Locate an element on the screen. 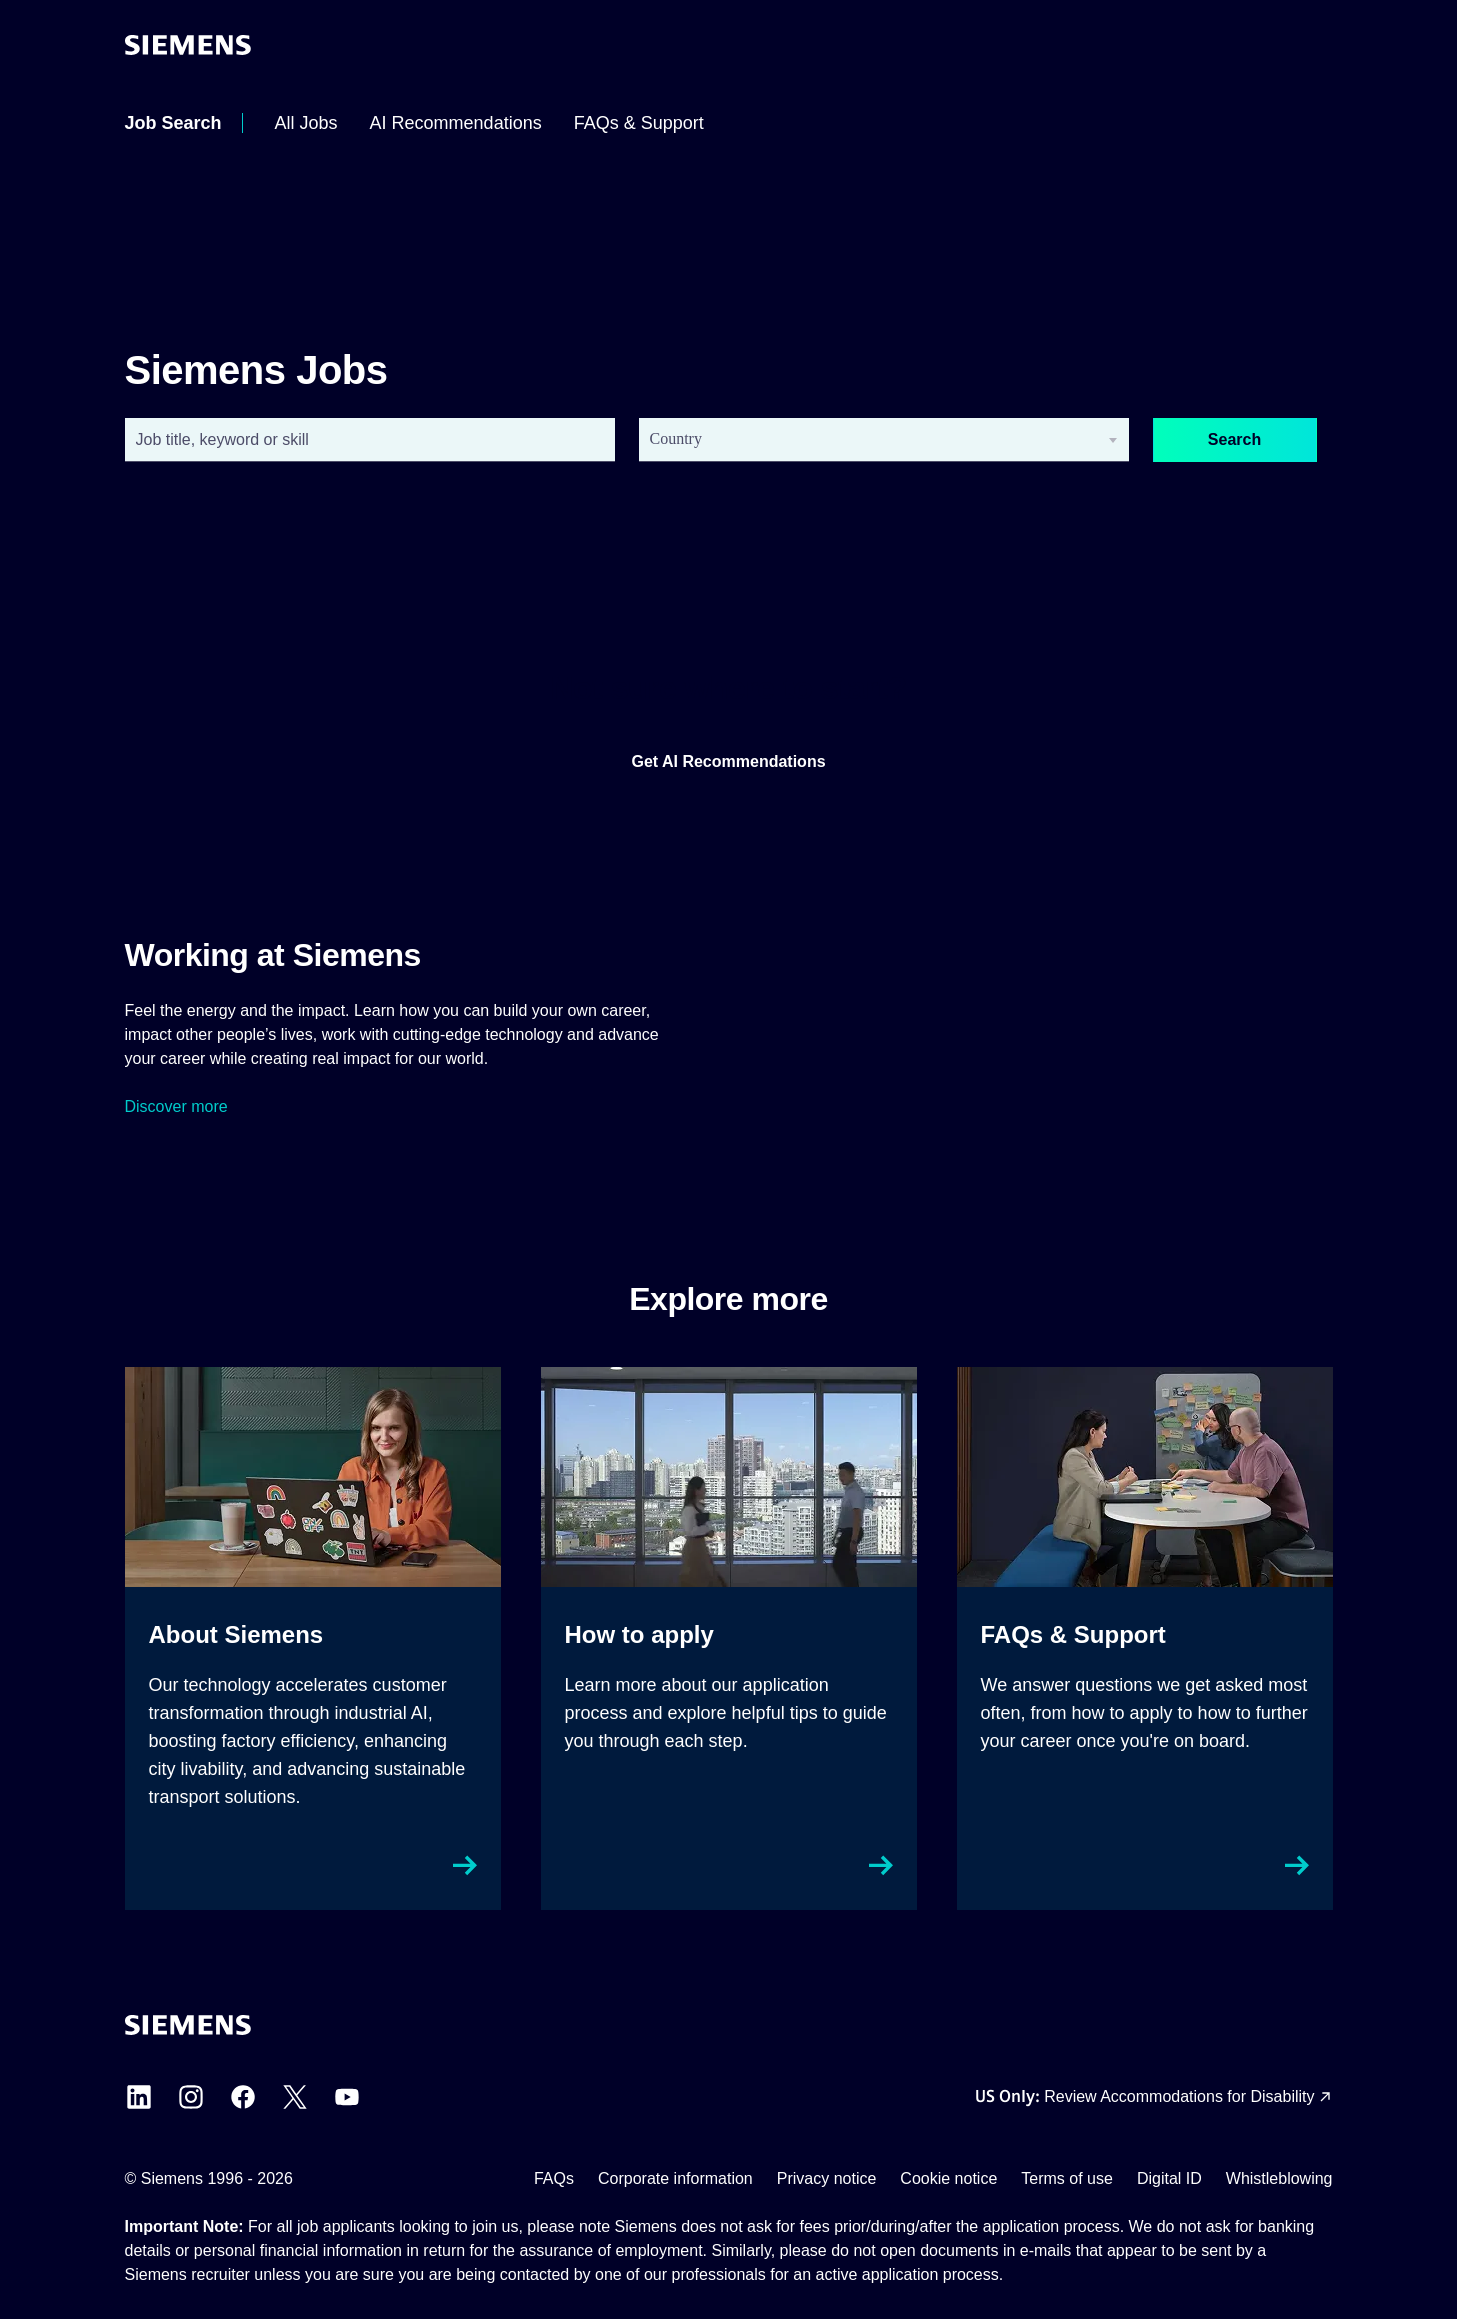 This screenshot has width=1472, height=2319. Digital ID [Digital ID external link (opens in a new tab)] is located at coordinates (1169, 2178).